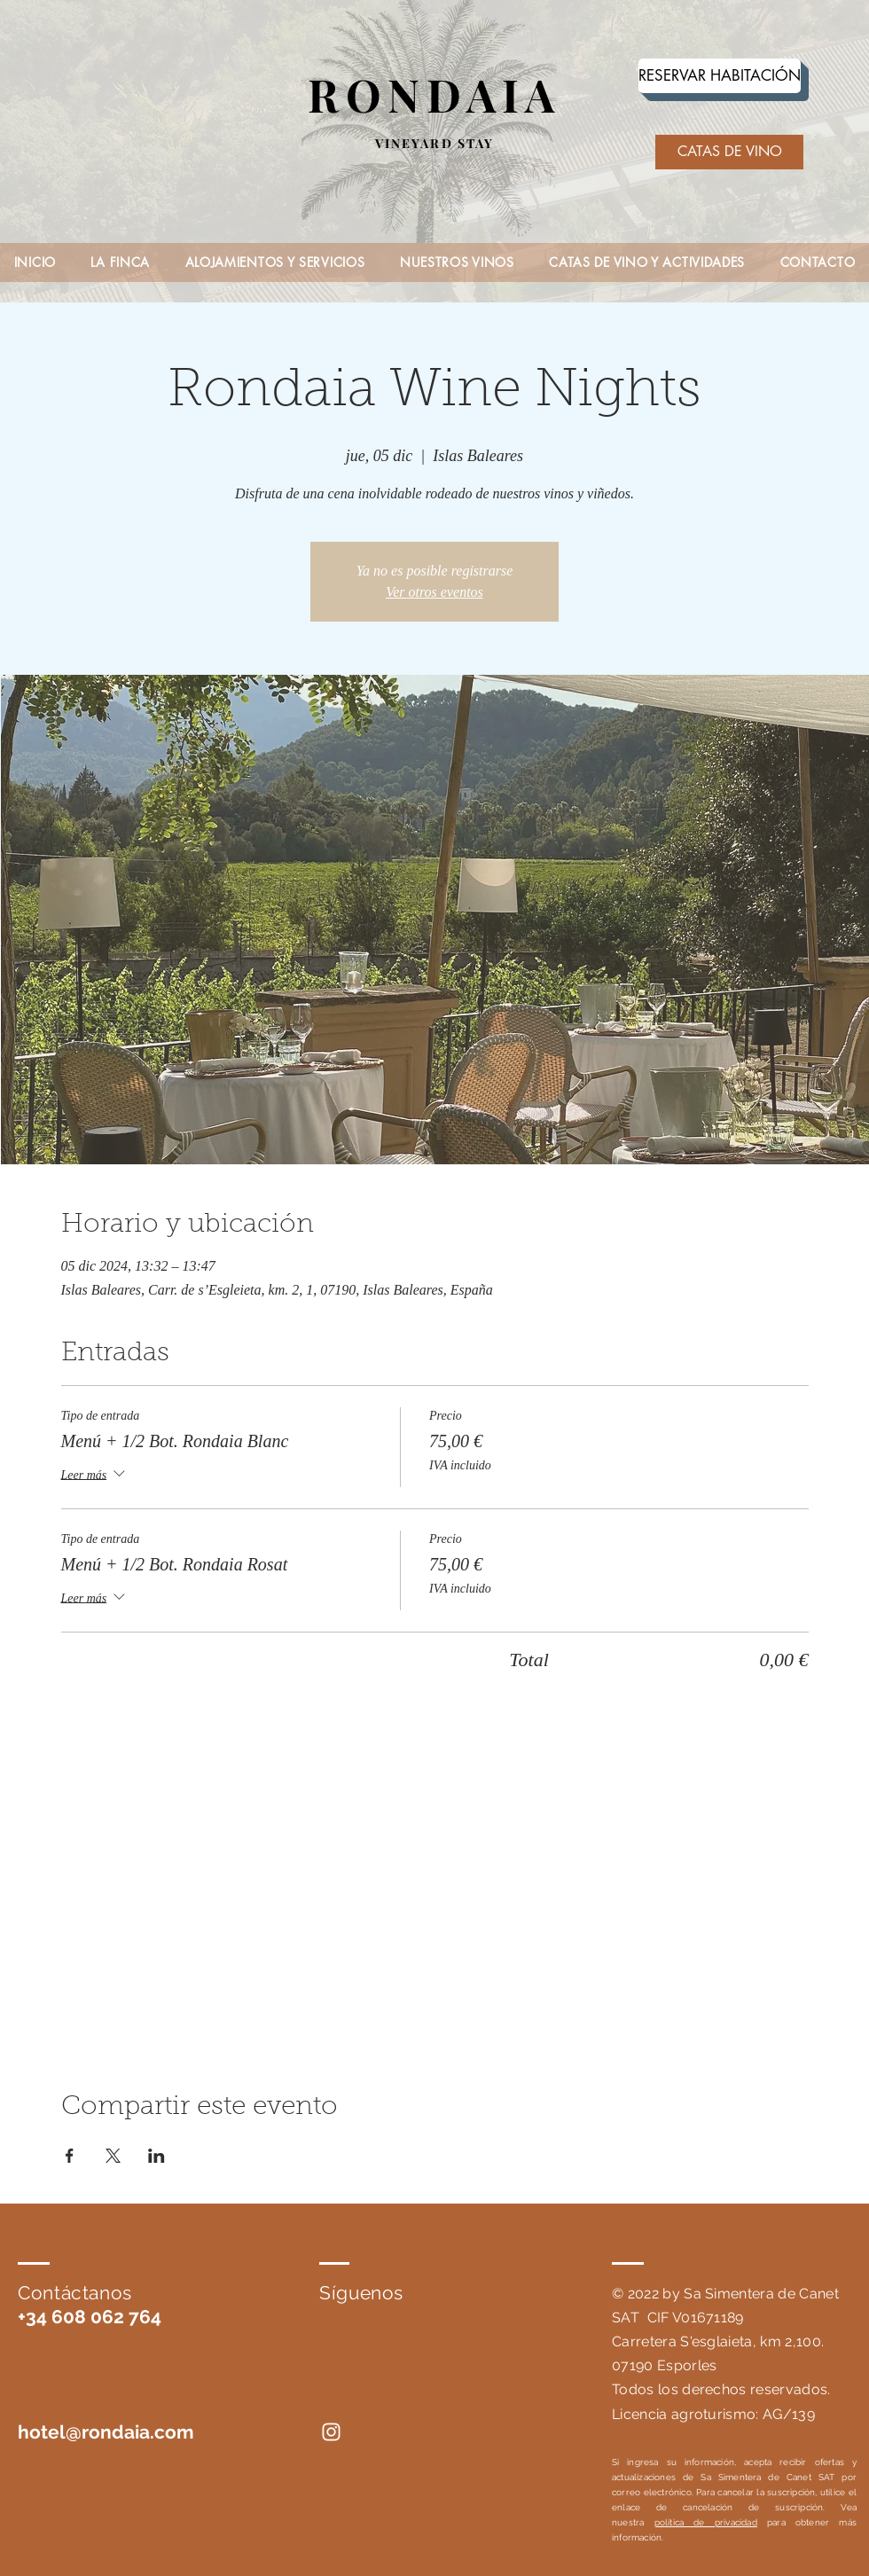 The height and width of the screenshot is (2576, 869). What do you see at coordinates (729, 152) in the screenshot?
I see `[CATAS DE VINO]` at bounding box center [729, 152].